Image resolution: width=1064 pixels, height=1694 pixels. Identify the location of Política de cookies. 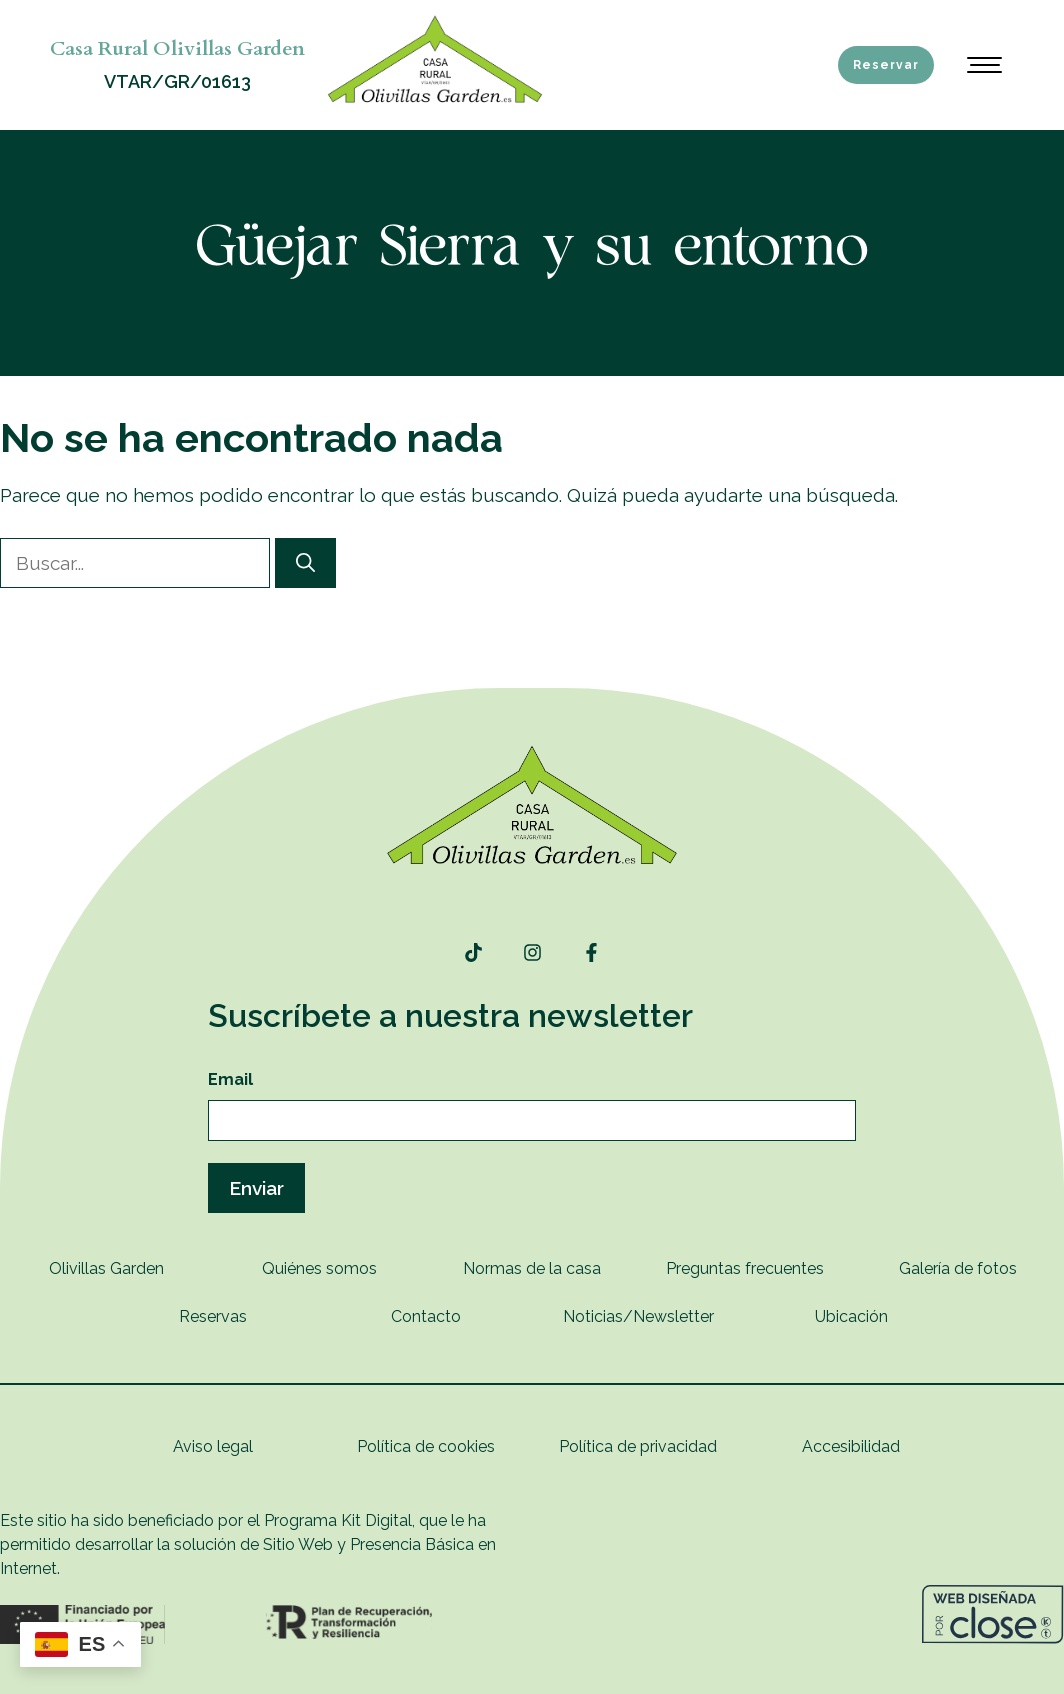
(426, 1446).